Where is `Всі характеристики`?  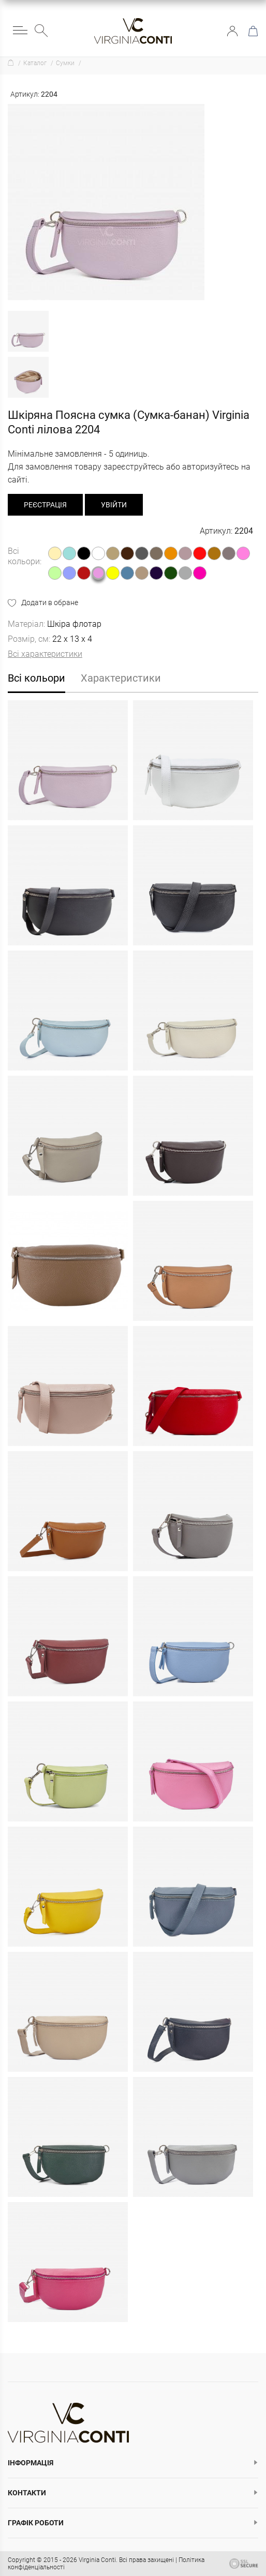 Всі характеристики is located at coordinates (45, 654).